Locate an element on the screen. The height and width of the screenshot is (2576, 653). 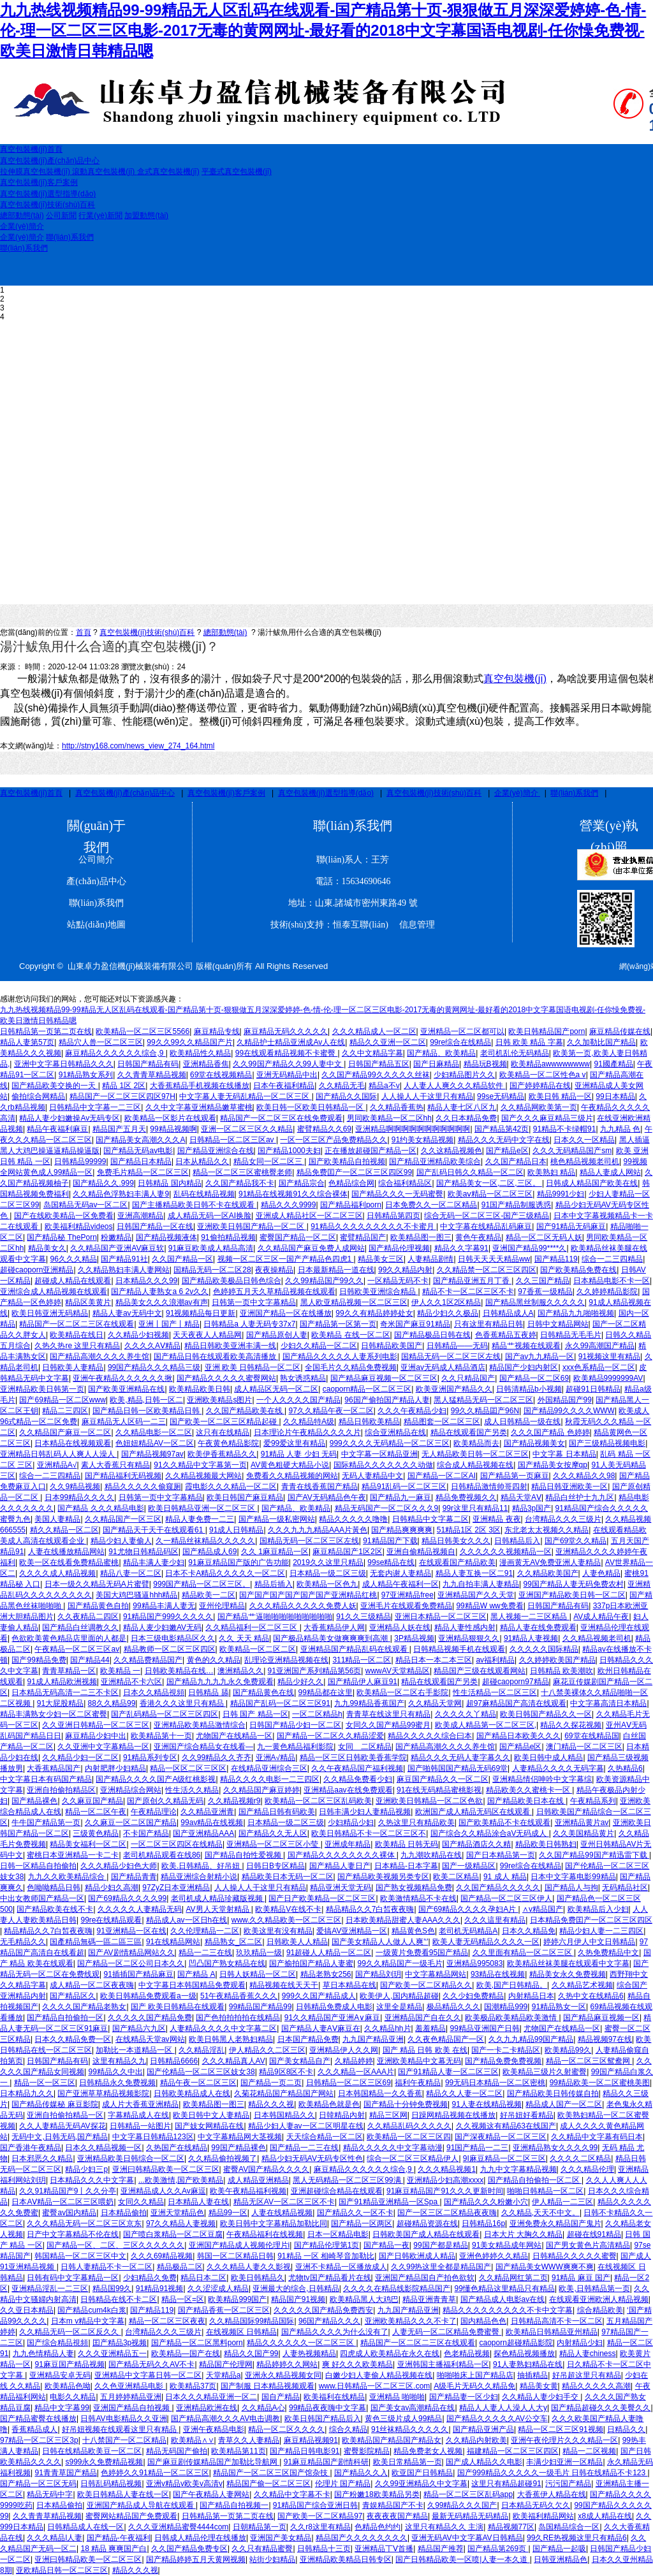
久久99国产精品久久99人妻中文 is located at coordinates (288, 1063).